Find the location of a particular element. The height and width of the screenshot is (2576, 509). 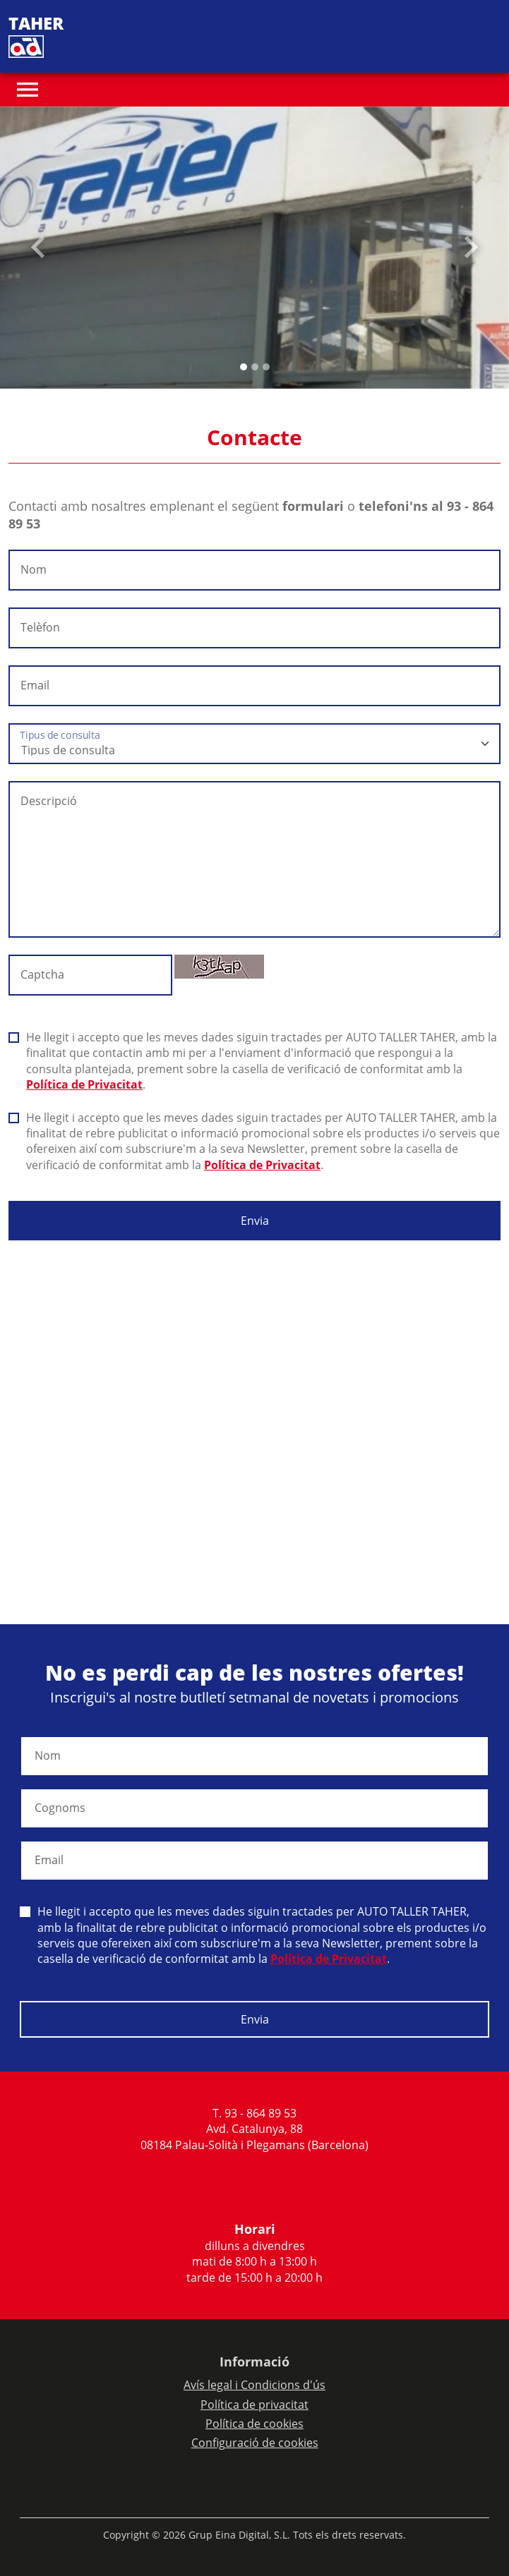

Avís legal i Condicions d'ús is located at coordinates (254, 2385).